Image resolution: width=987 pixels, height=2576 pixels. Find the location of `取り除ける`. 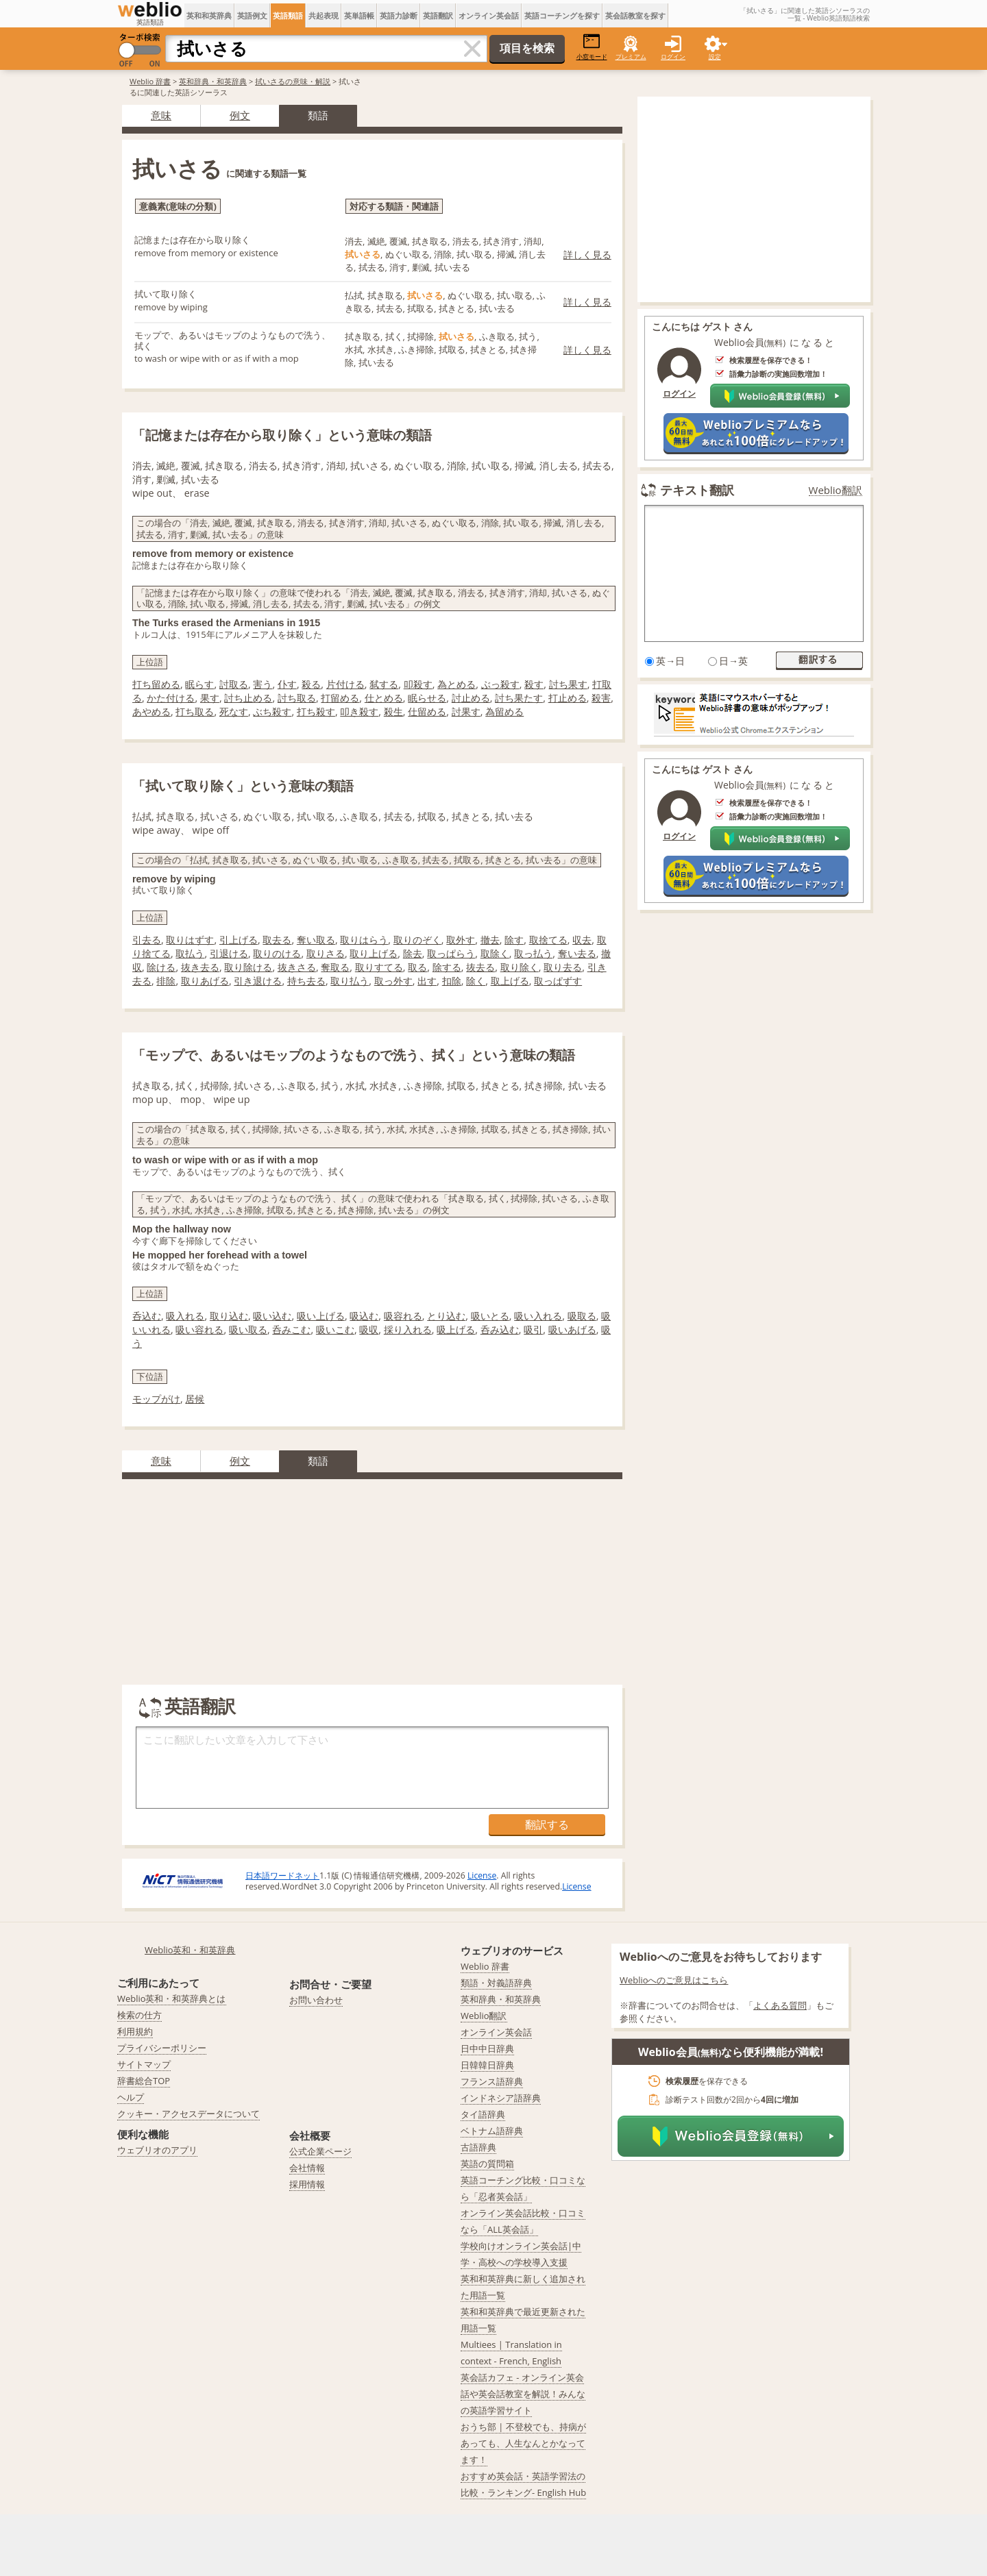

取り除ける is located at coordinates (248, 967).